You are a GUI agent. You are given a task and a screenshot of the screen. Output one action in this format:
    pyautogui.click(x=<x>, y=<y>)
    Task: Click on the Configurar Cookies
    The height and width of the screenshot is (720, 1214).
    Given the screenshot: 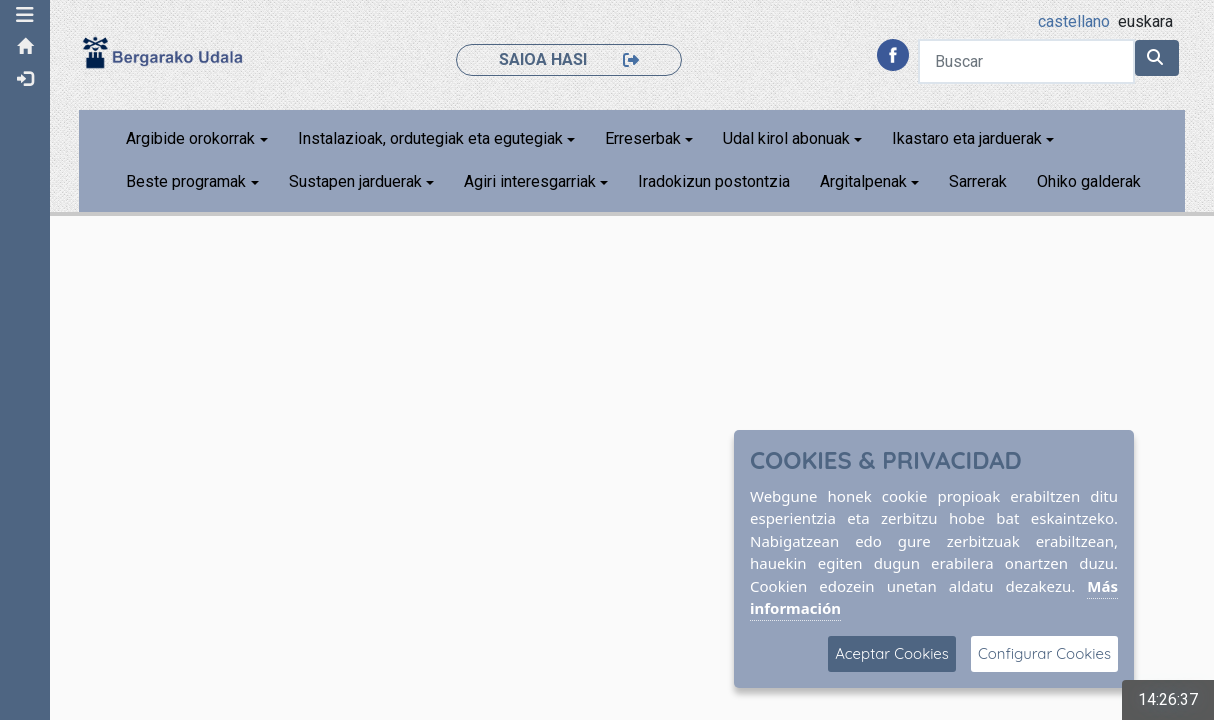 What is the action you would take?
    pyautogui.click(x=1044, y=653)
    